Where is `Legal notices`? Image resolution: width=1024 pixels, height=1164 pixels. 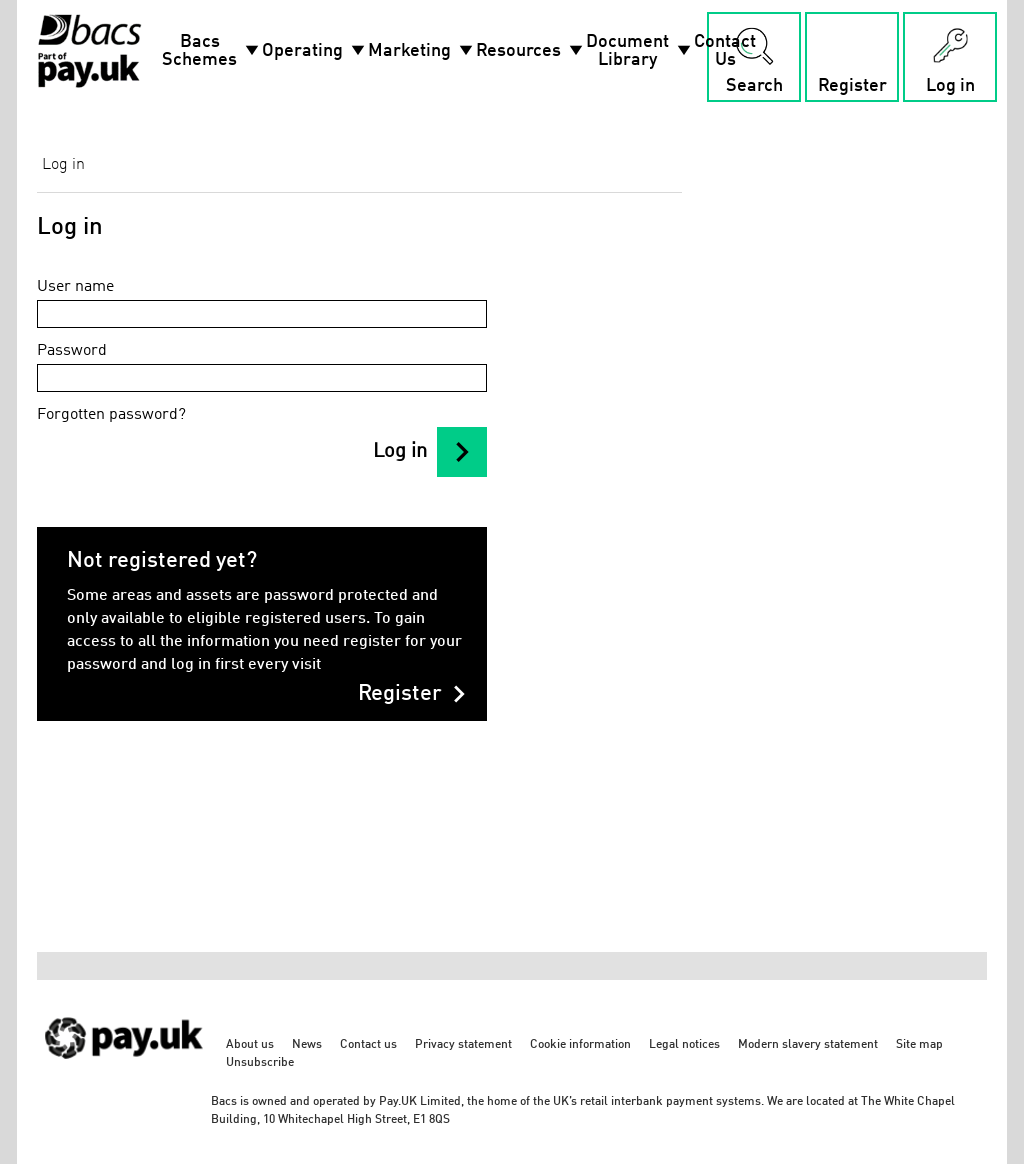 Legal notices is located at coordinates (684, 1045).